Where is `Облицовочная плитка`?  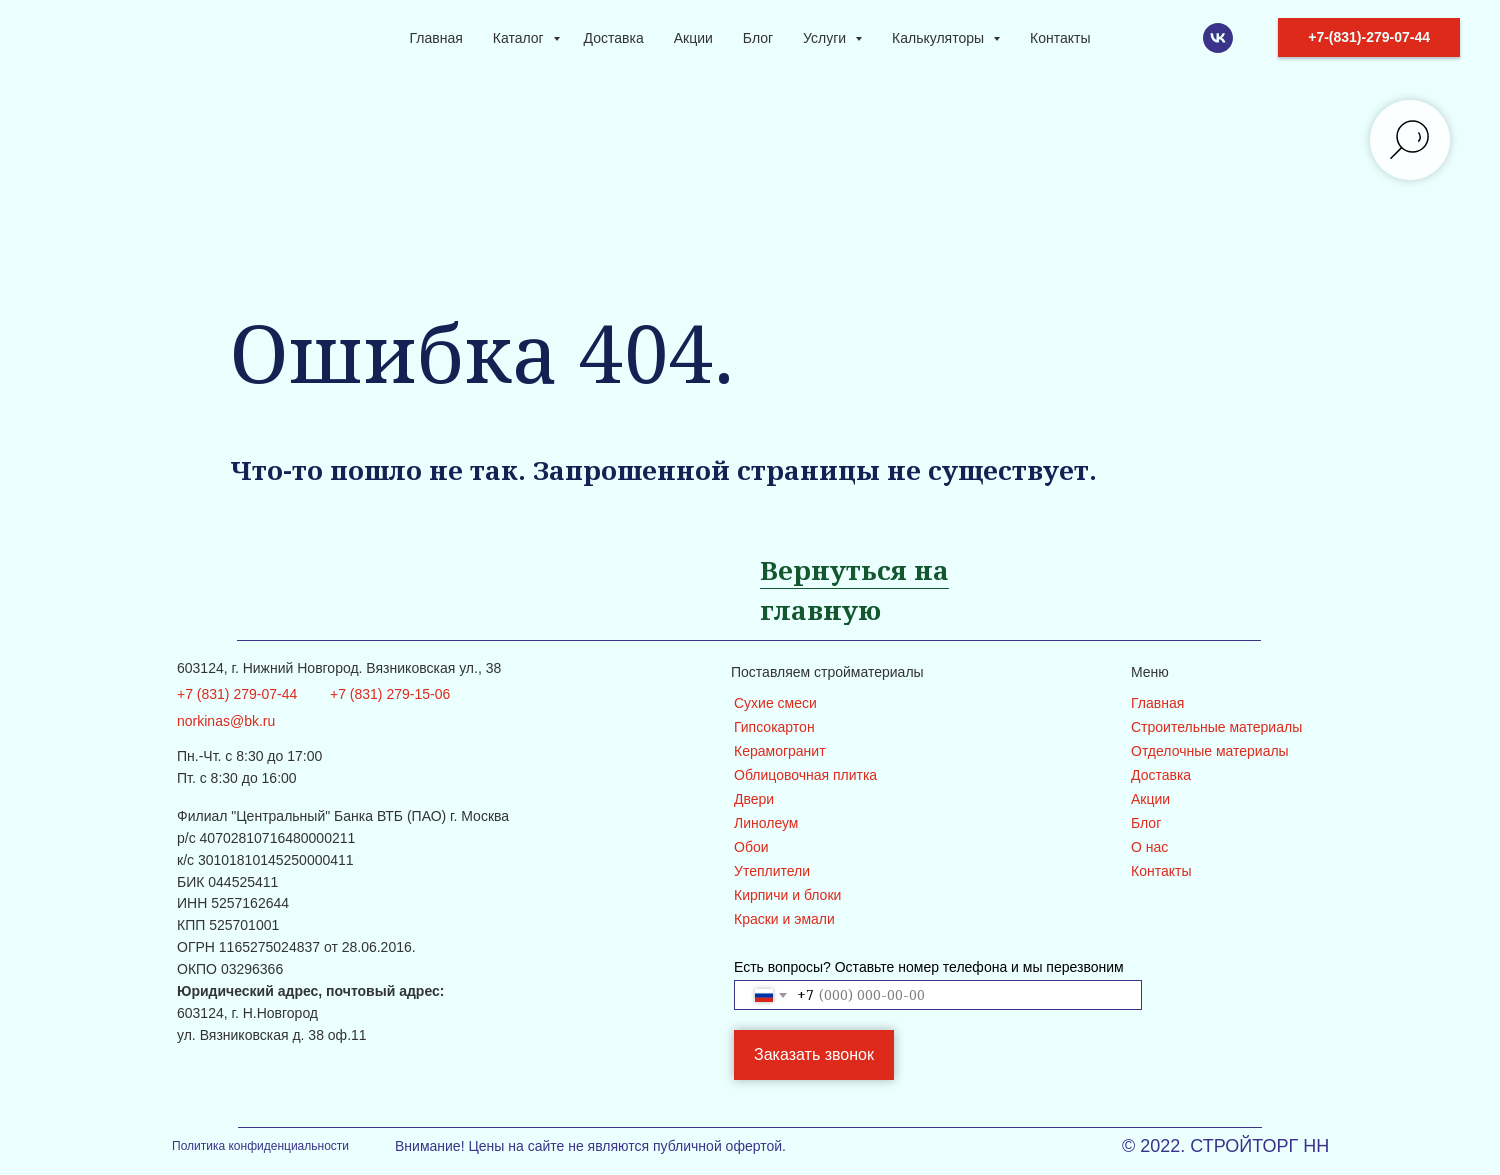
Облицовочная плитка is located at coordinates (805, 775).